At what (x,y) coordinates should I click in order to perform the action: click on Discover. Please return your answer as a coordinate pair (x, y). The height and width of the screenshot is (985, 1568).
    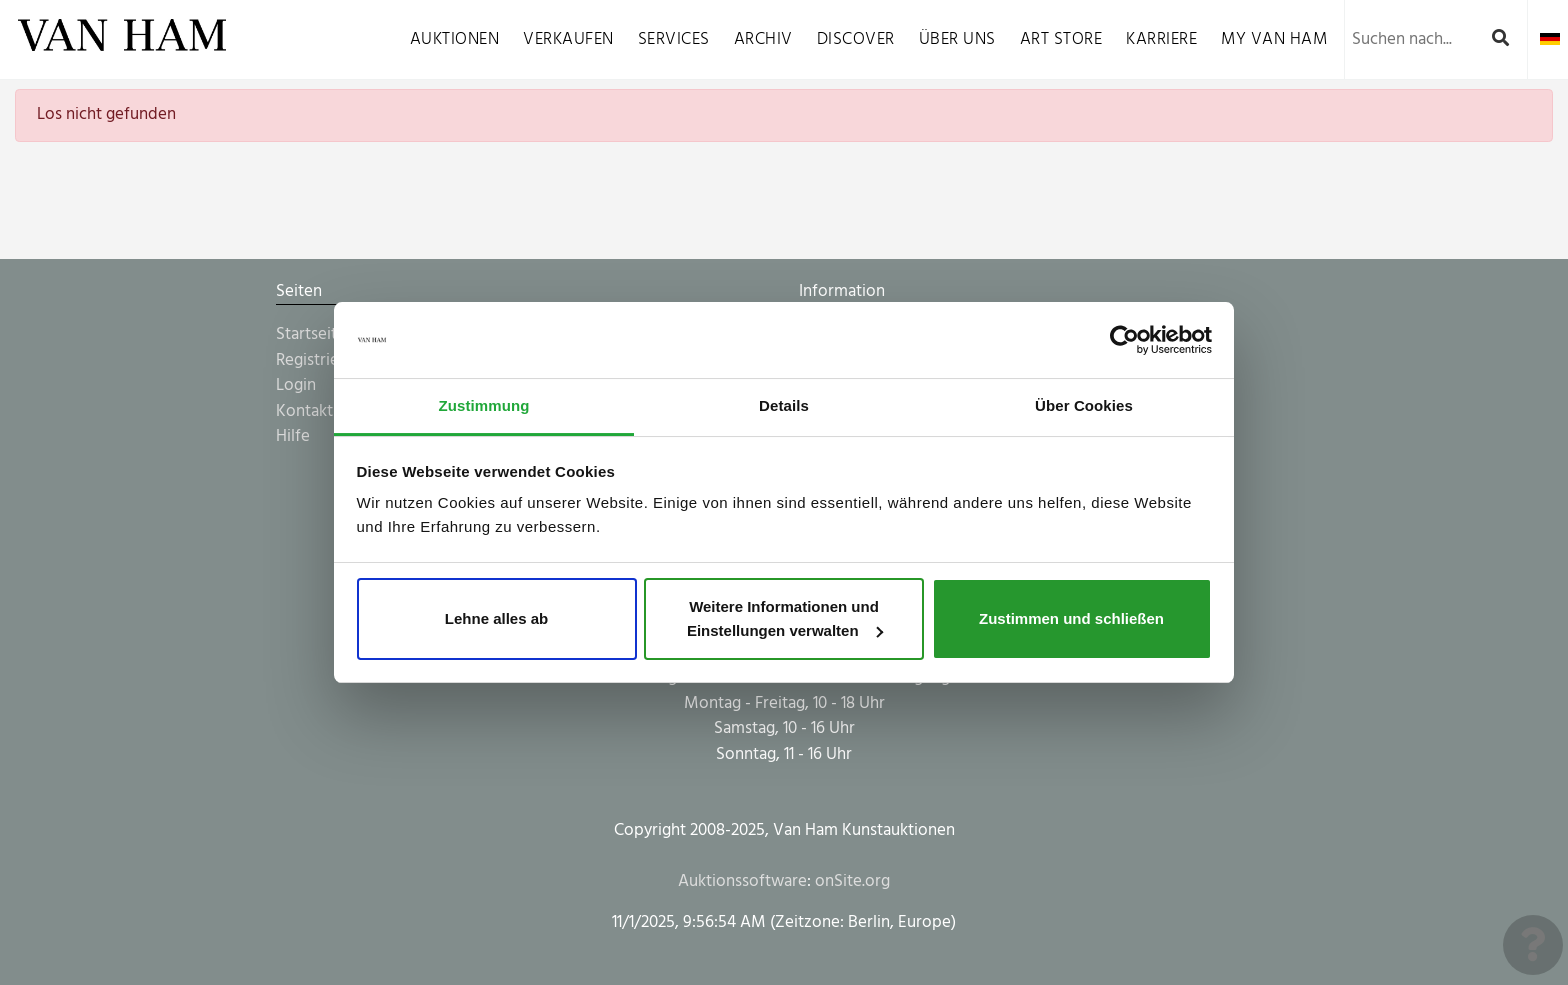
    Looking at the image, I should click on (856, 39).